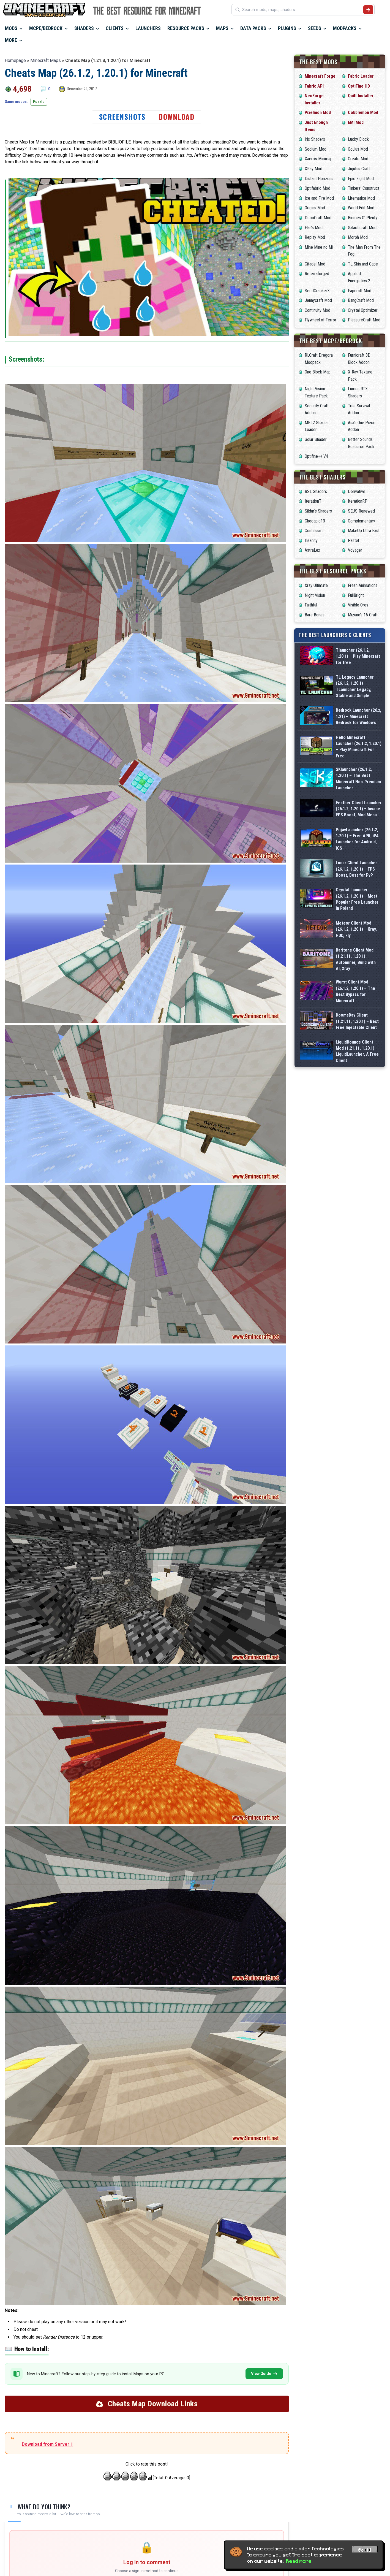  I want to click on Fabric Loader, so click(361, 76).